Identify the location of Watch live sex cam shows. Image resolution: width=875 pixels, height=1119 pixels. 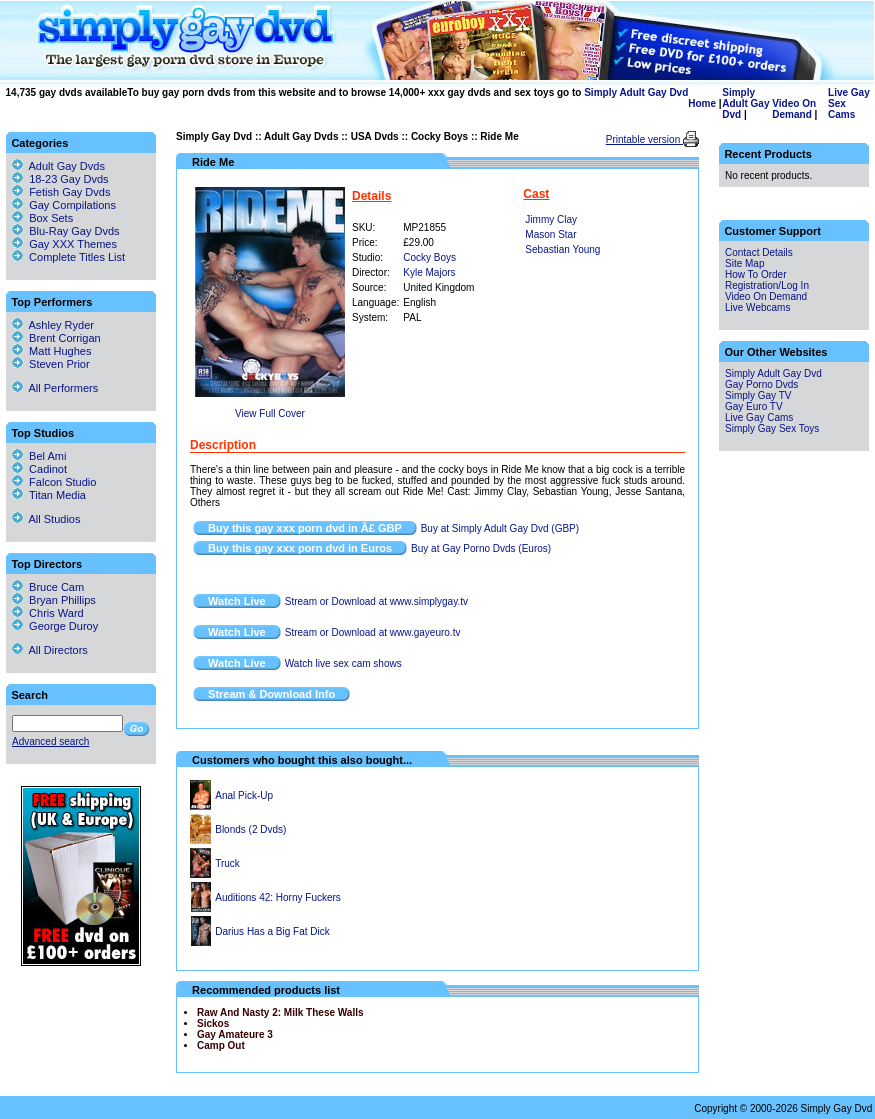
(343, 663).